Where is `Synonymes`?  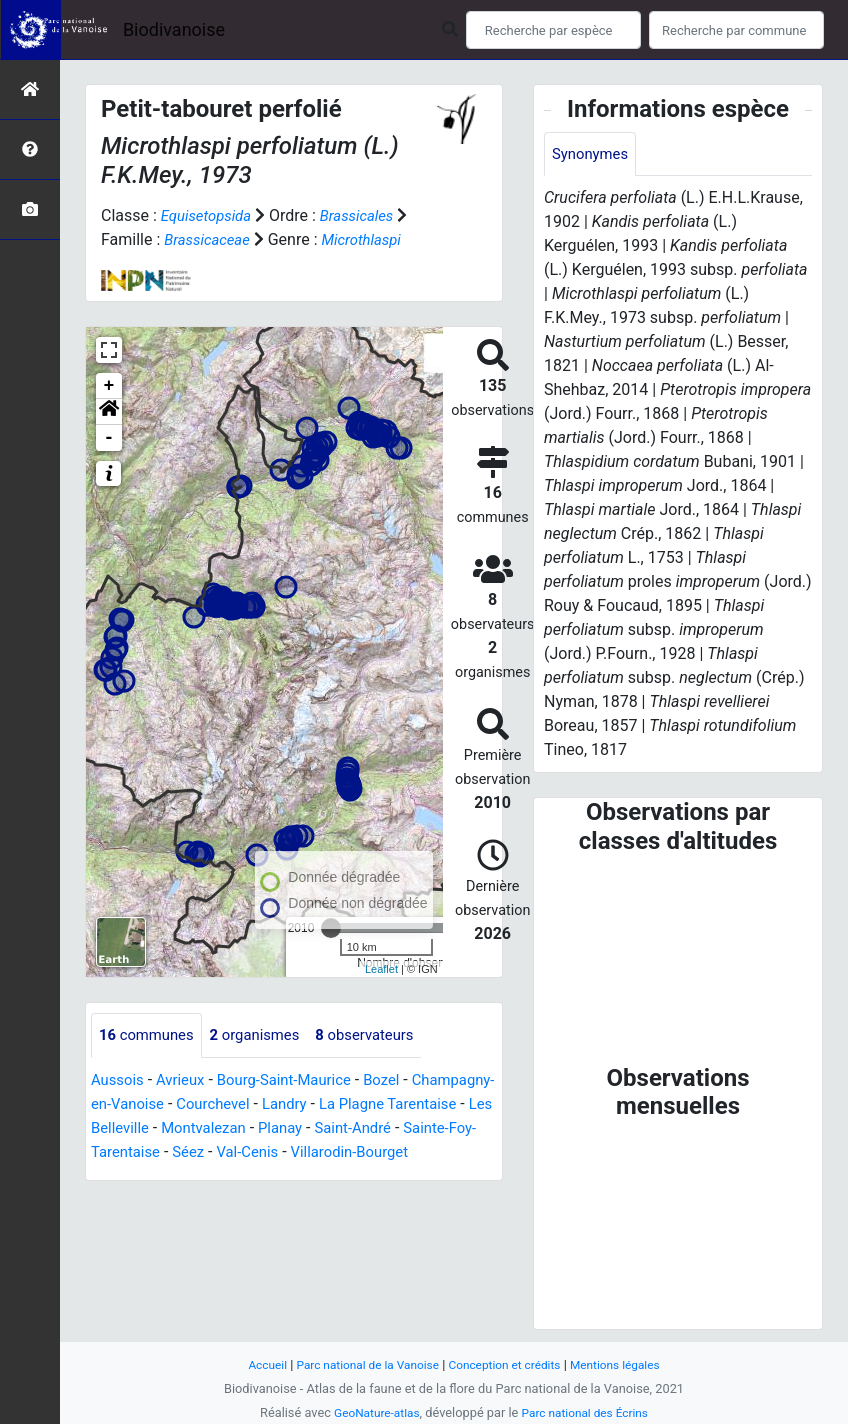 Synonymes is located at coordinates (593, 154).